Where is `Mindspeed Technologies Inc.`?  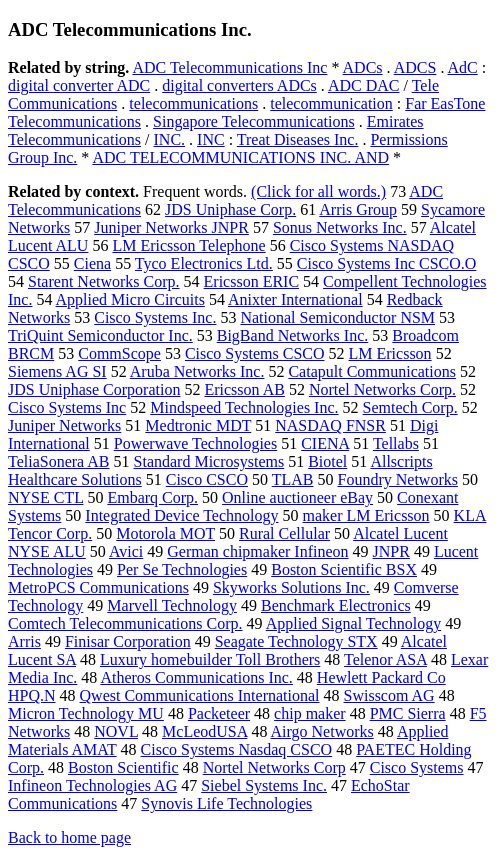 Mindspeed Technologies Inc. is located at coordinates (244, 407).